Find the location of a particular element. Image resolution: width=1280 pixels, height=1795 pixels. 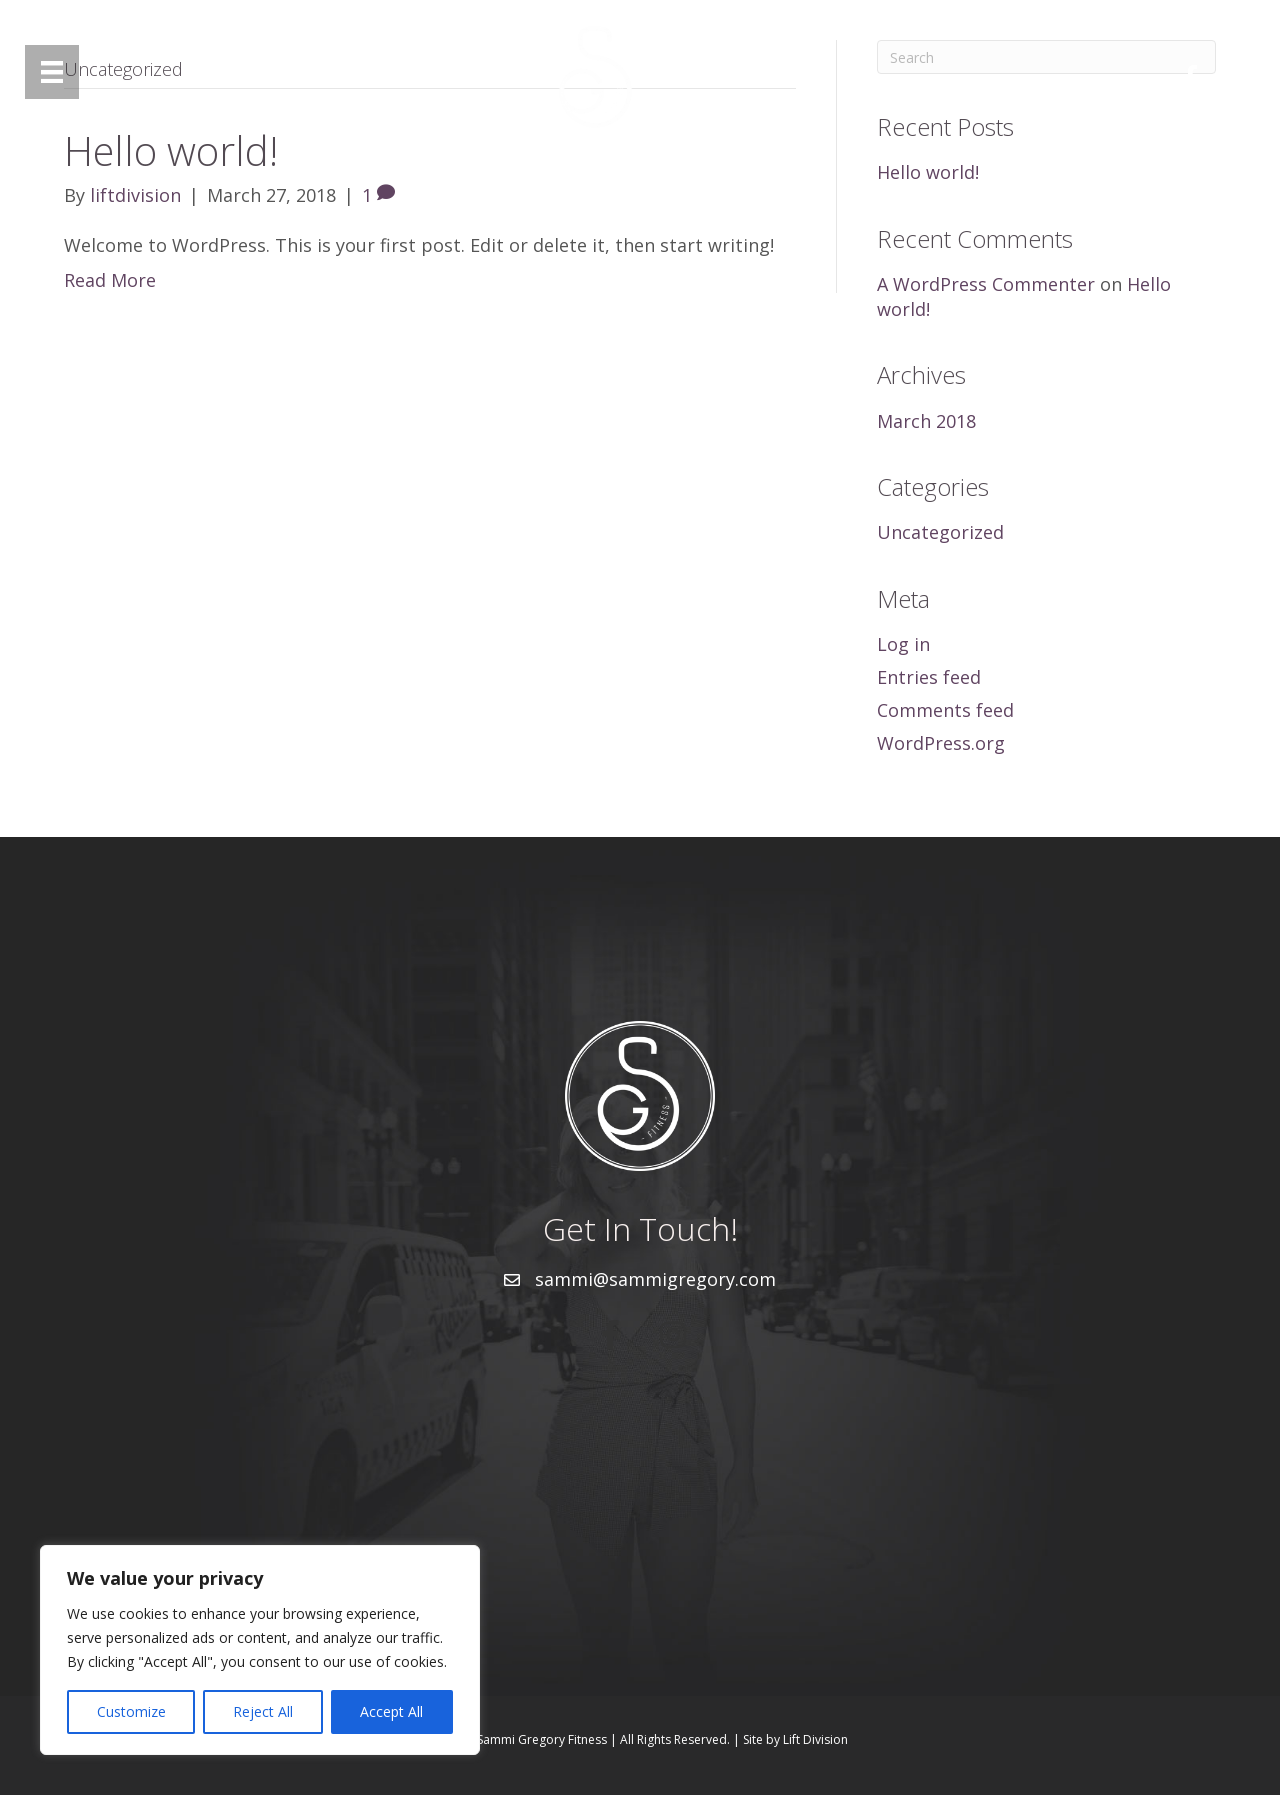

Entries feed is located at coordinates (929, 677).